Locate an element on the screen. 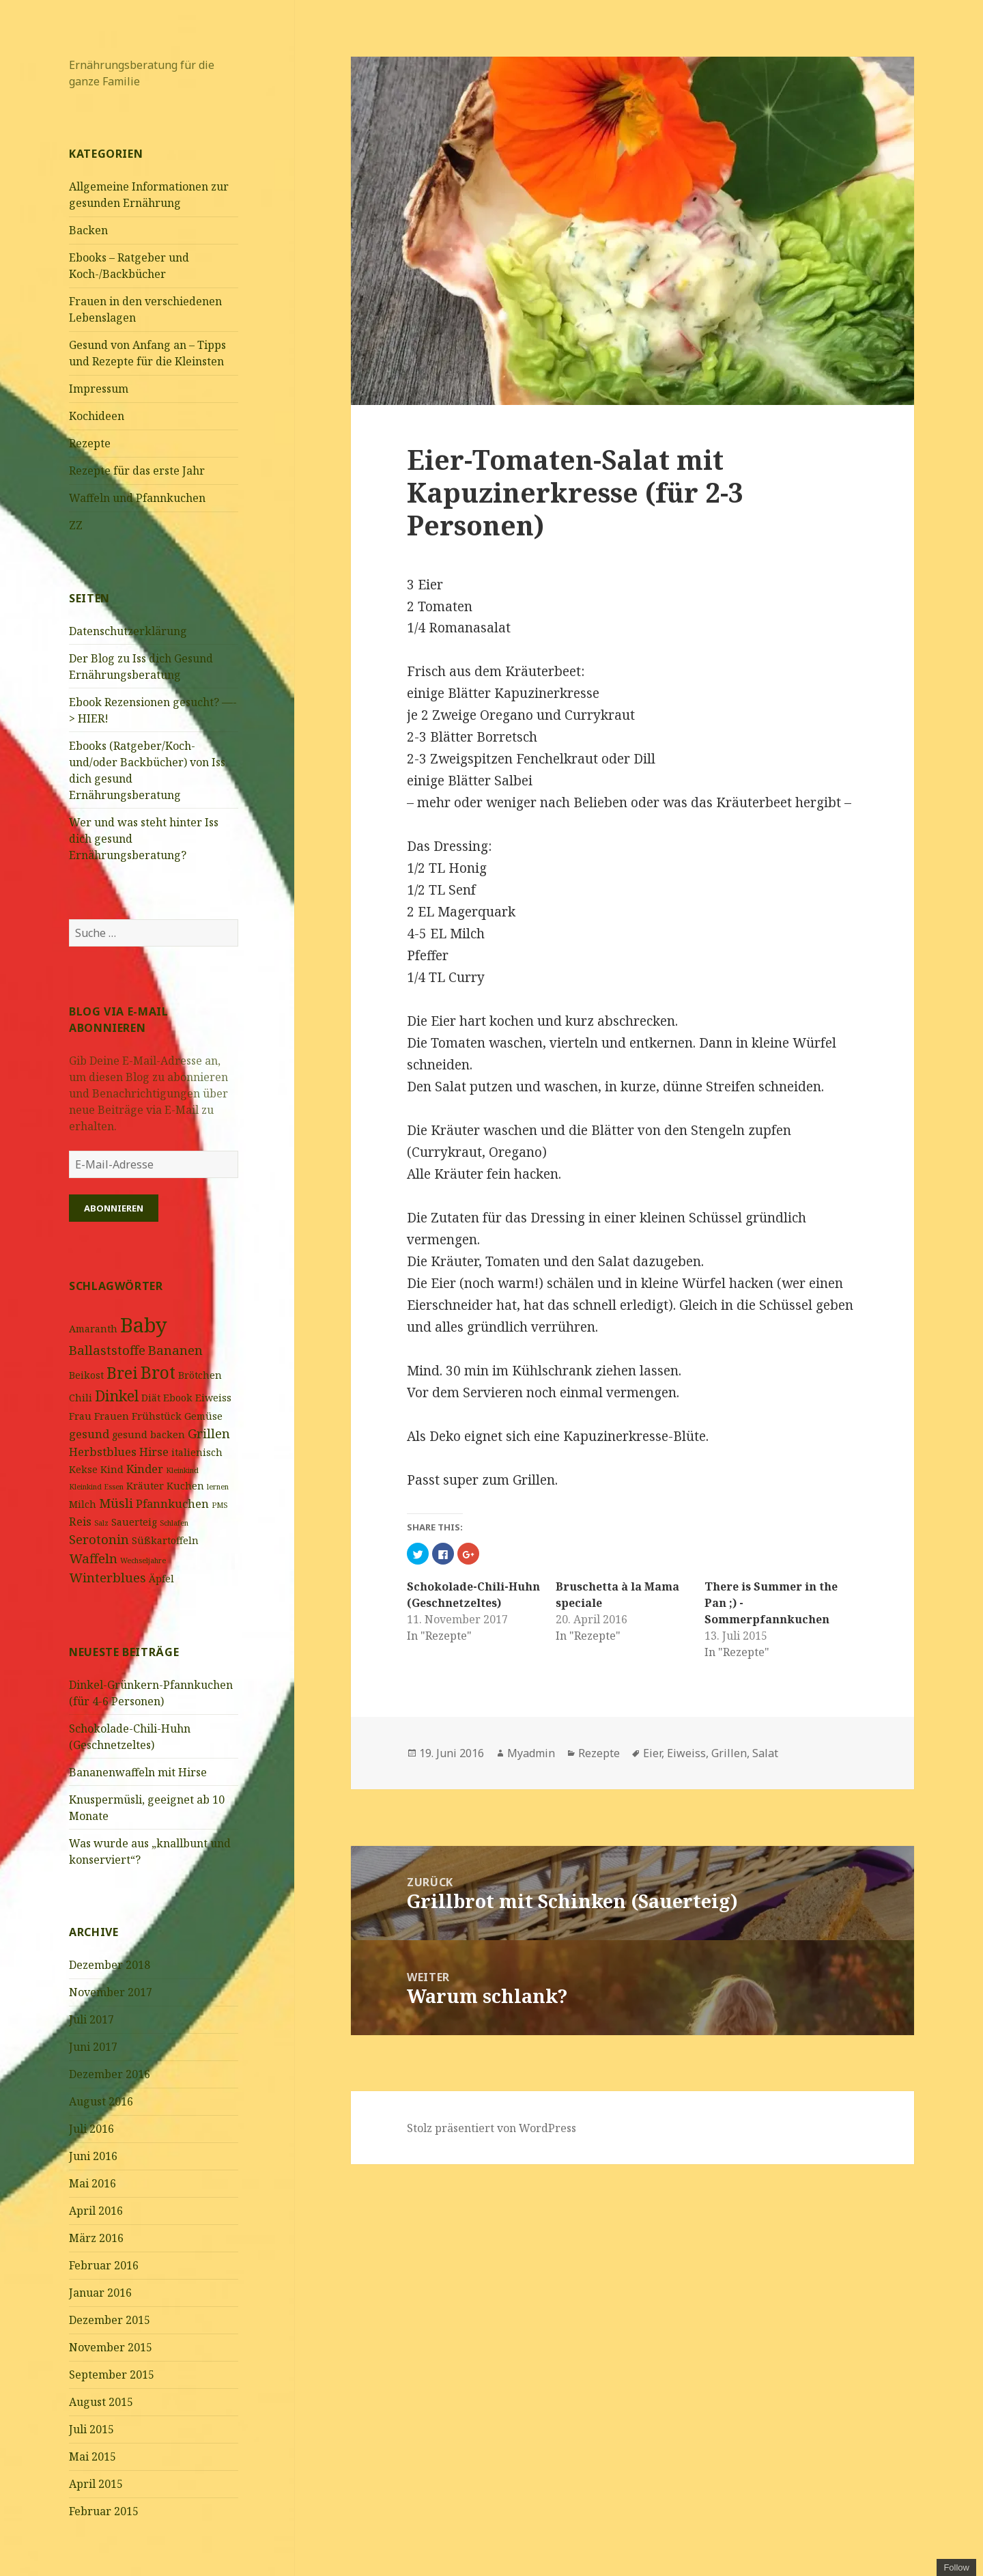 Image resolution: width=983 pixels, height=2576 pixels. Rezepte für das erste Jahr is located at coordinates (137, 470).